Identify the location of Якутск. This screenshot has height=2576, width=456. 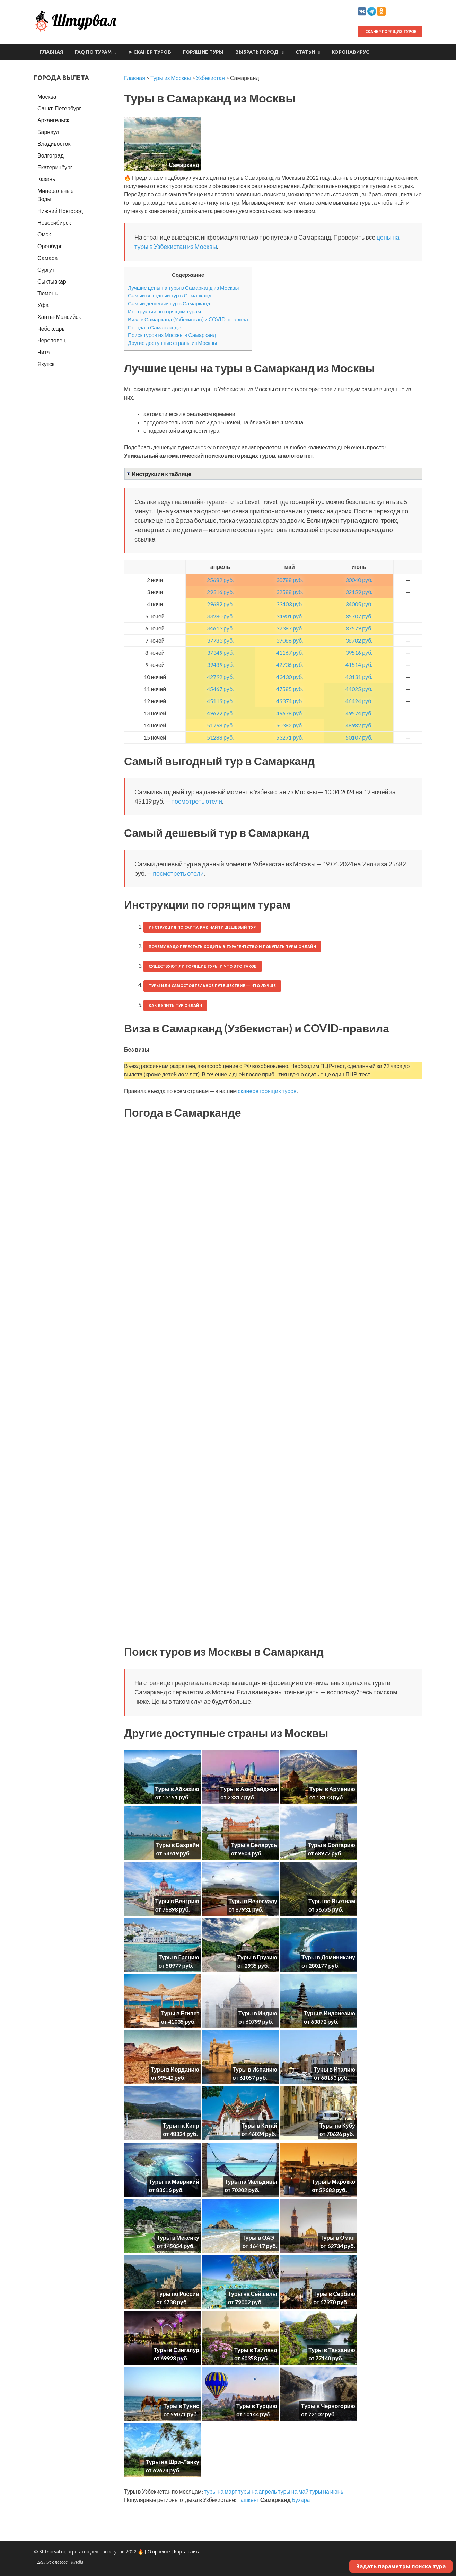
(45, 363).